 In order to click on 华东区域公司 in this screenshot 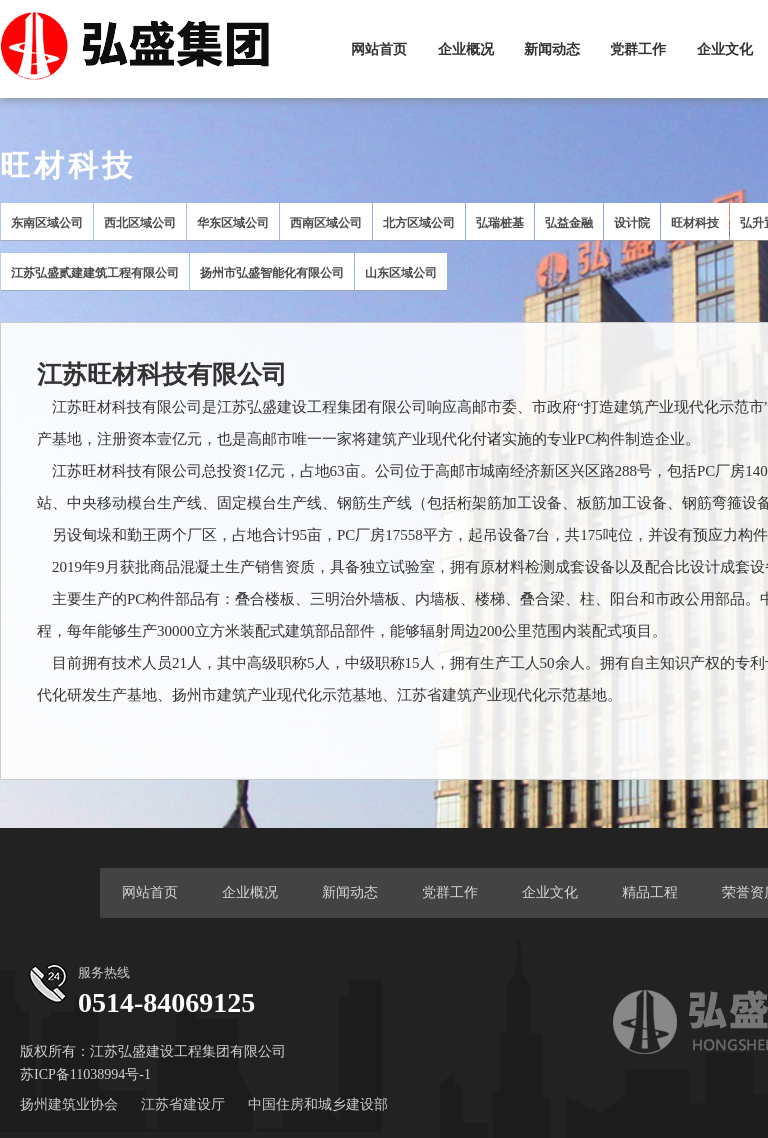, I will do `click(233, 223)`.